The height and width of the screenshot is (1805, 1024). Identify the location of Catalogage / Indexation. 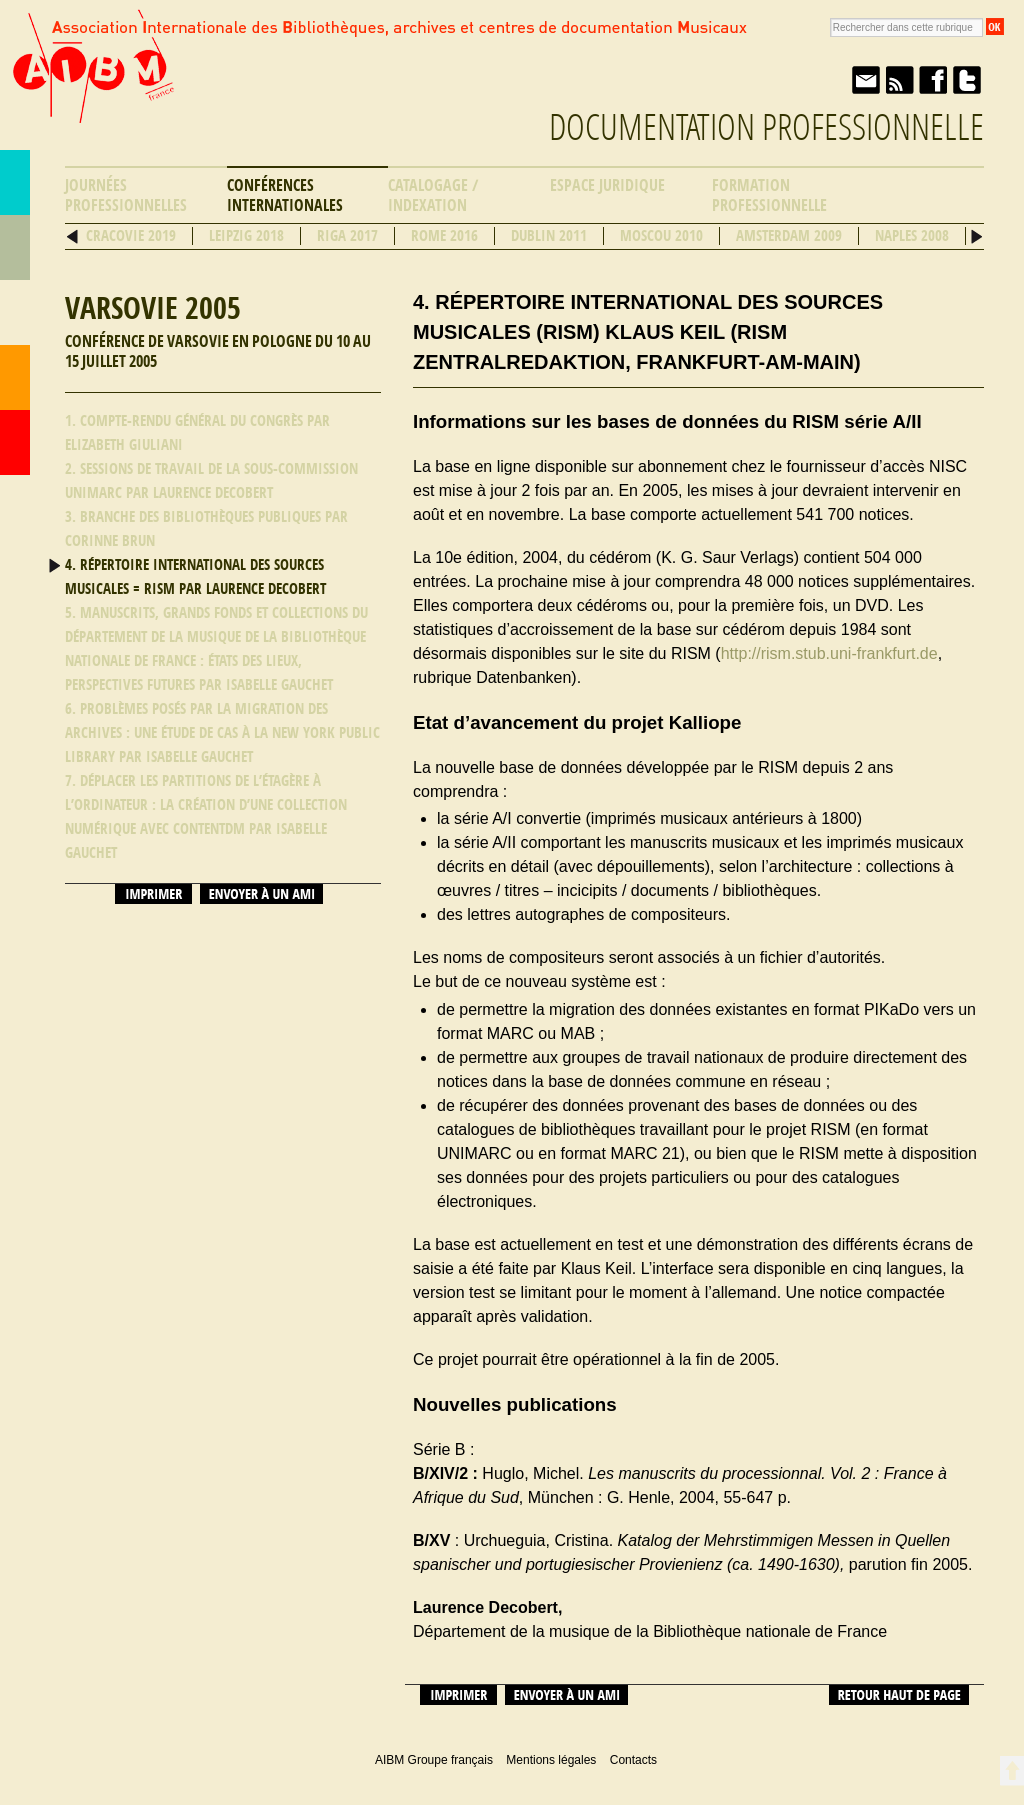
(433, 195).